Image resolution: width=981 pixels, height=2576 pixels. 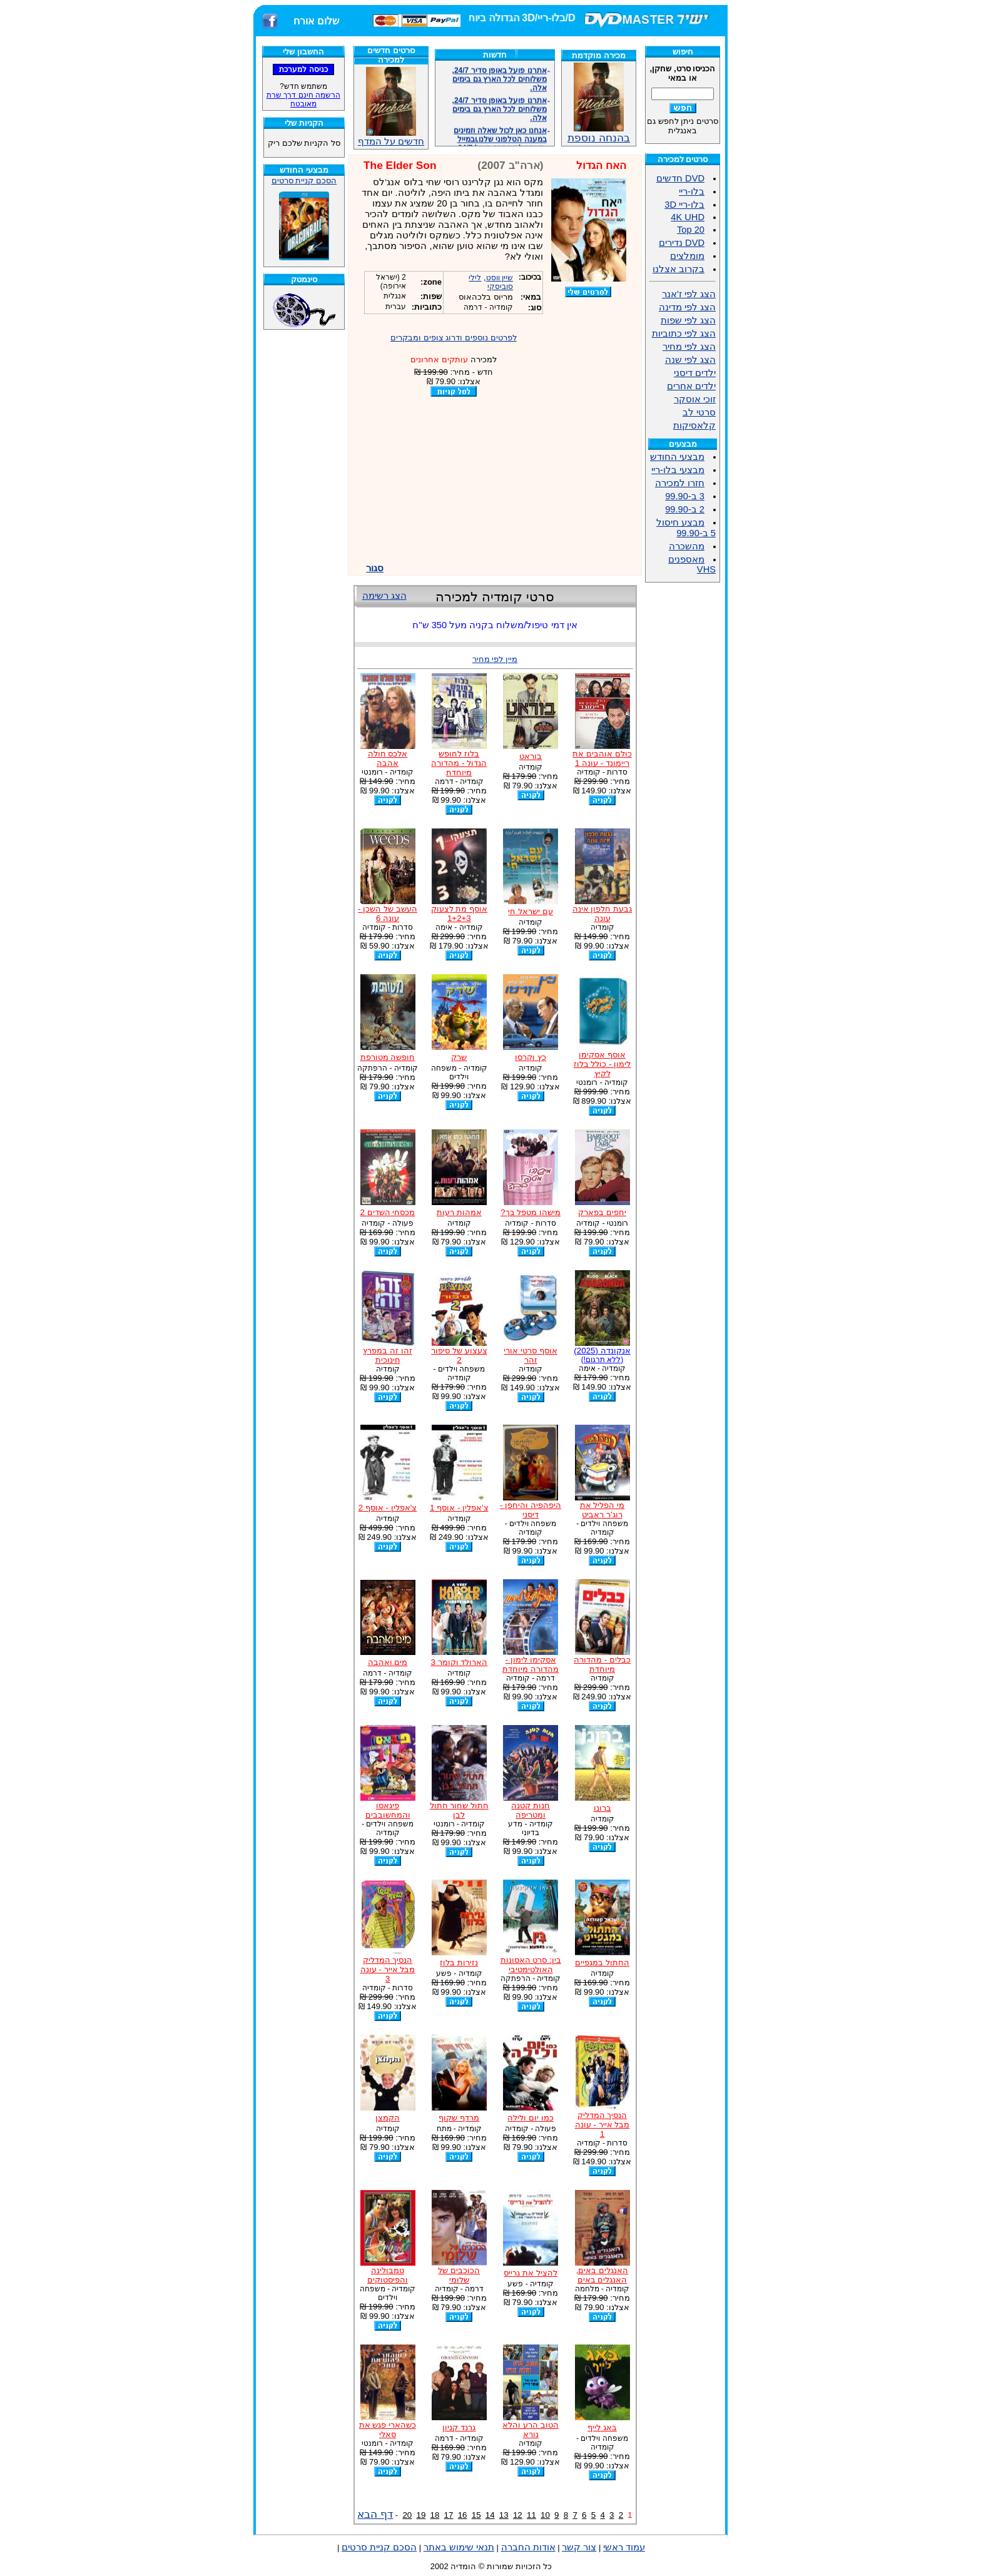 What do you see at coordinates (459, 2275) in the screenshot?
I see `הכוכבים של שלומי` at bounding box center [459, 2275].